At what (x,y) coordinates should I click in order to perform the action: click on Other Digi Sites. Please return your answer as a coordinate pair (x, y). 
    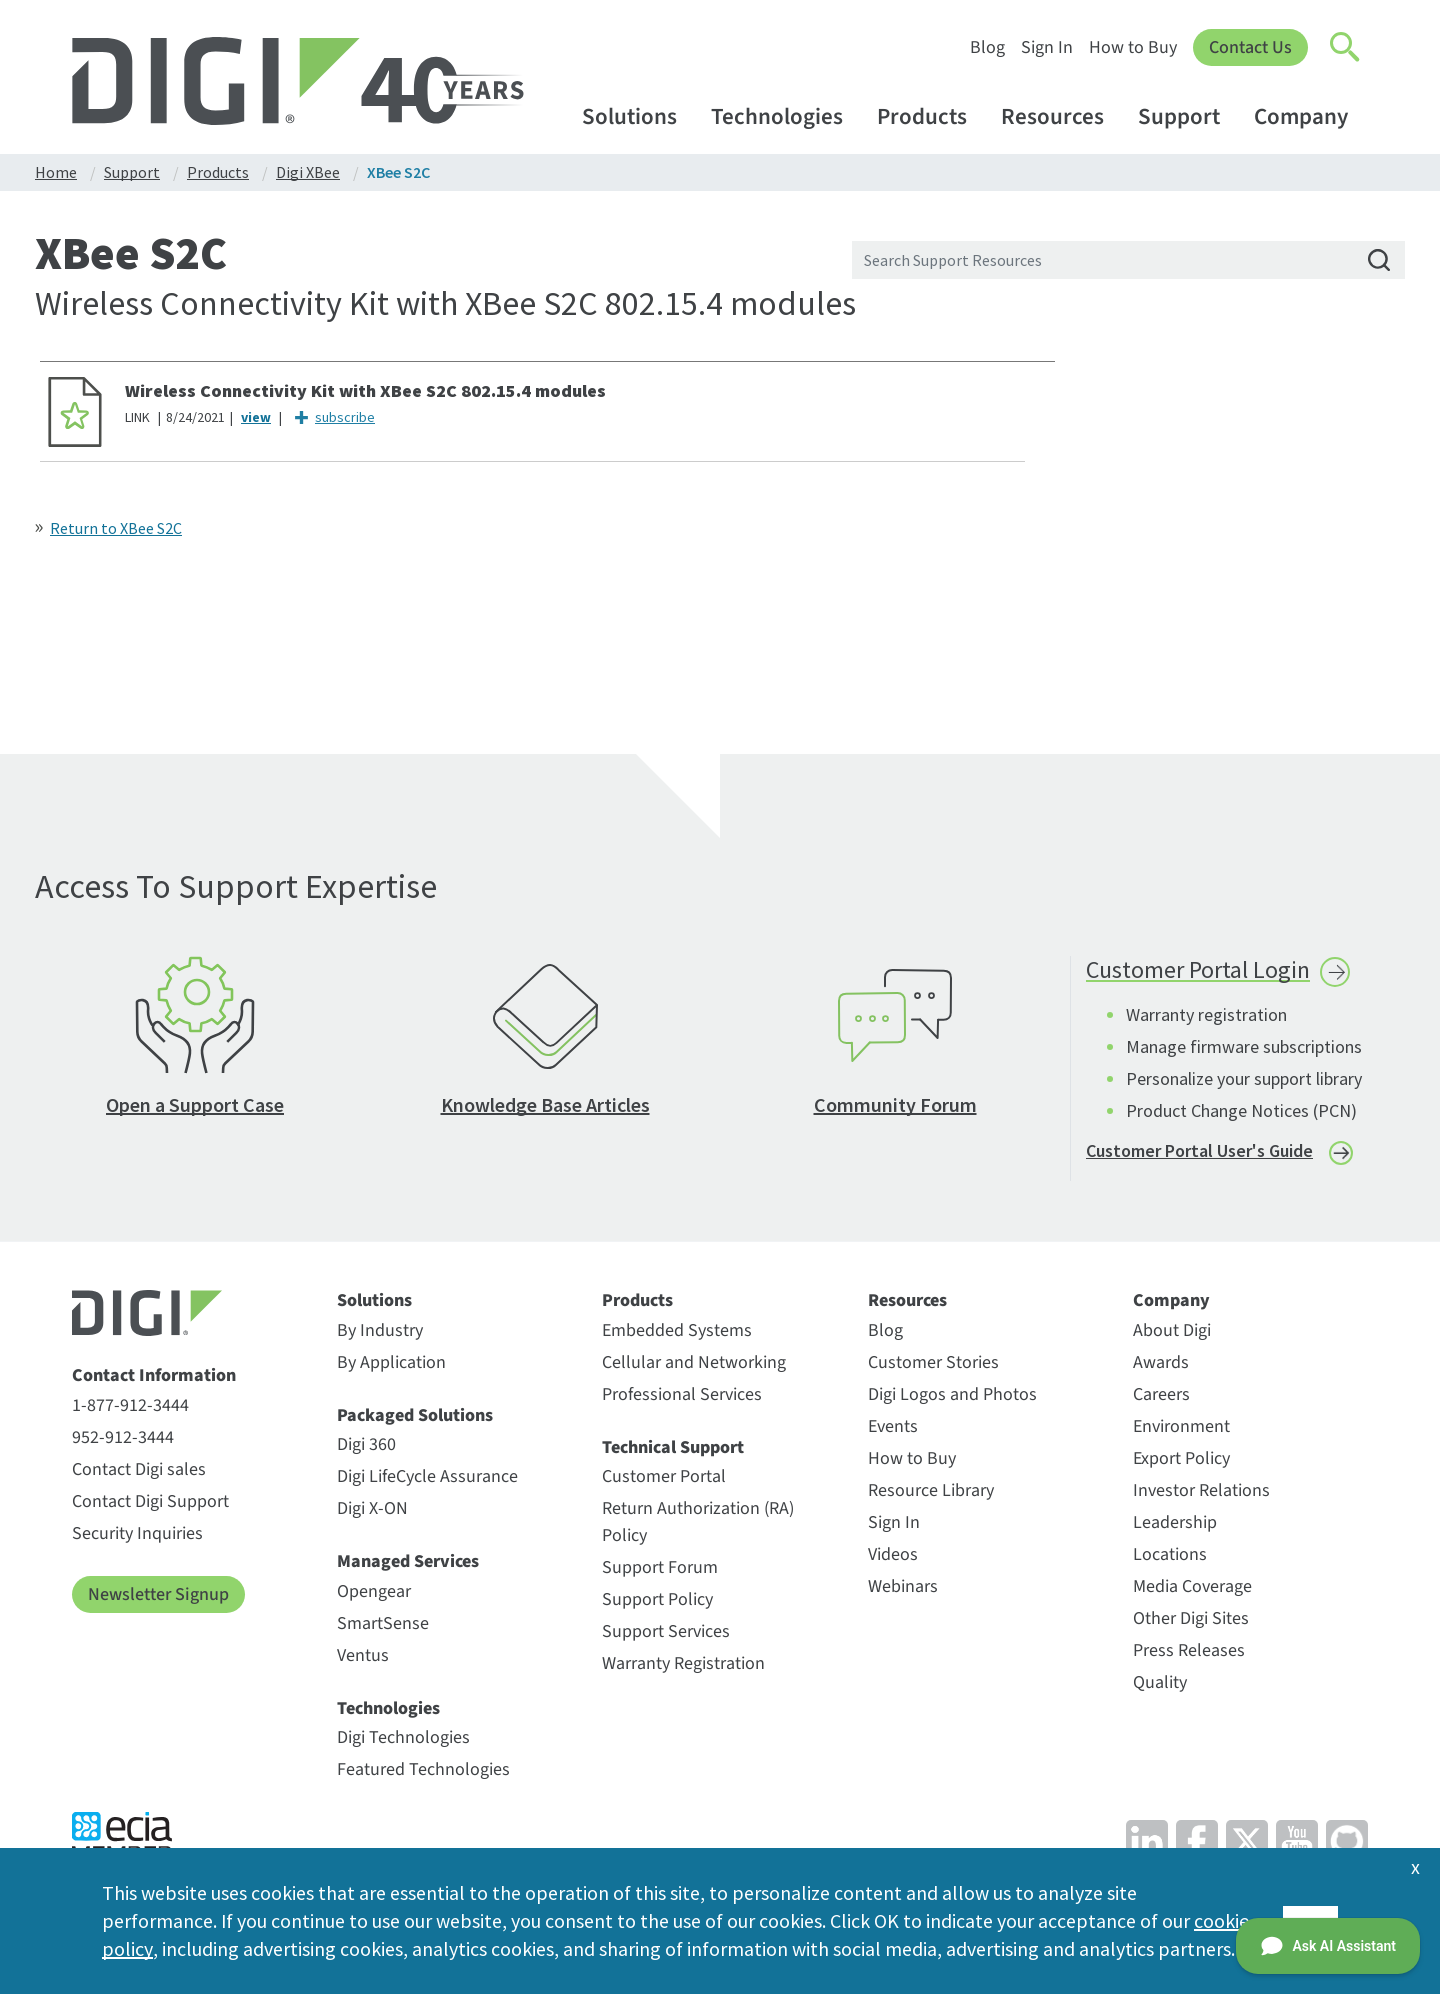
    Looking at the image, I should click on (1191, 1621).